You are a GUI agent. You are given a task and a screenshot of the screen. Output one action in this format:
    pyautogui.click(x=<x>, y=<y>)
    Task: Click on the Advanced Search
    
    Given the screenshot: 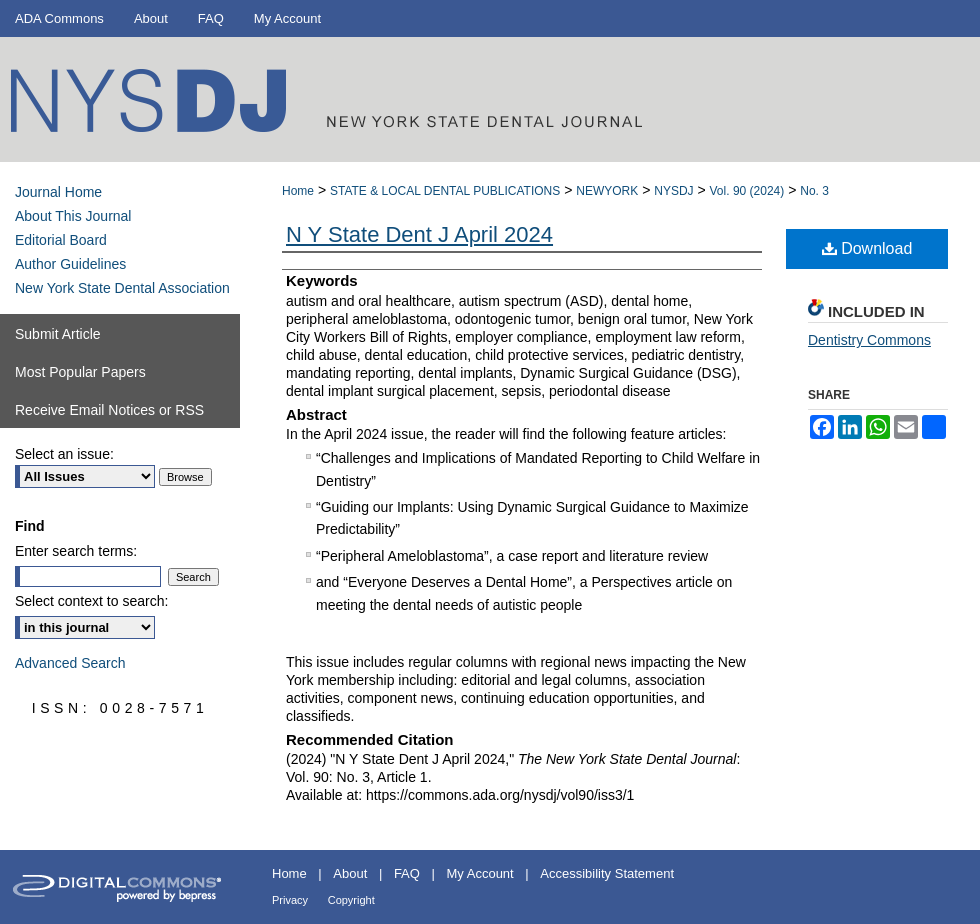 What is the action you would take?
    pyautogui.click(x=70, y=663)
    